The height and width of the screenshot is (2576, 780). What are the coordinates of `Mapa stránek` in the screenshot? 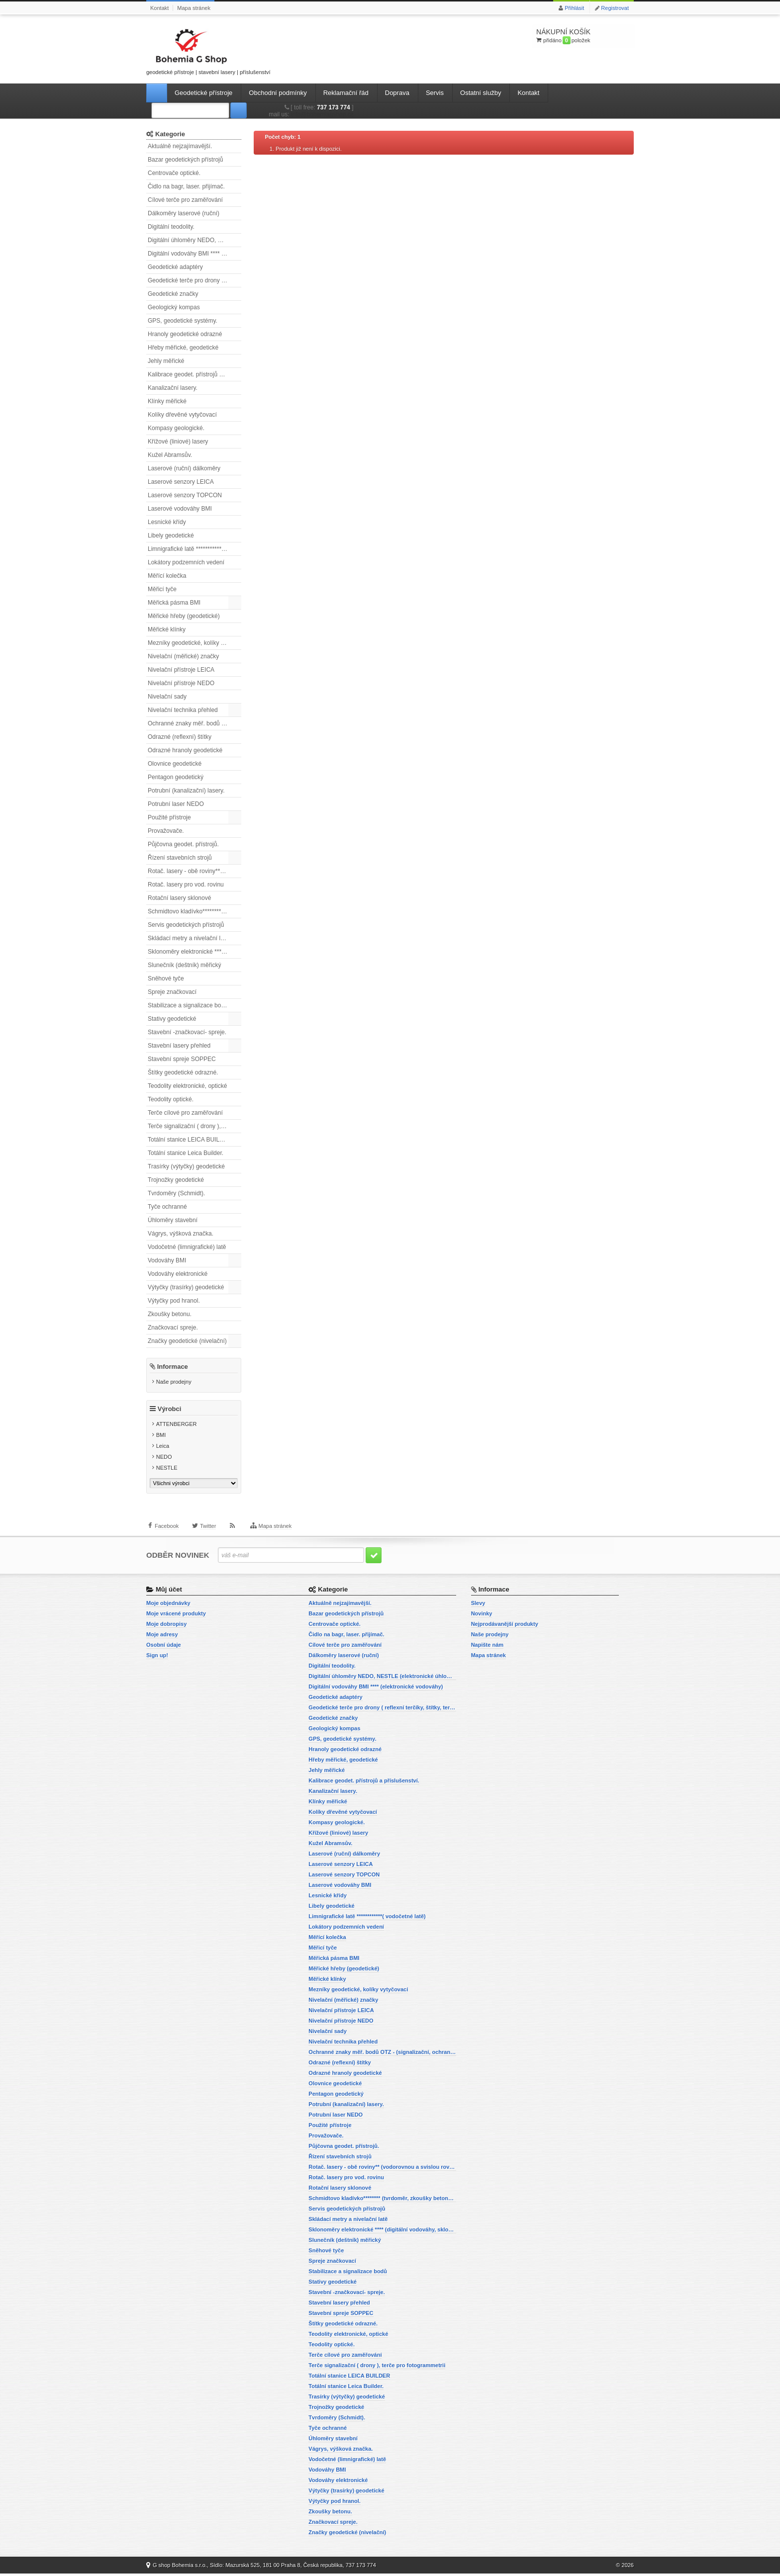 It's located at (193, 8).